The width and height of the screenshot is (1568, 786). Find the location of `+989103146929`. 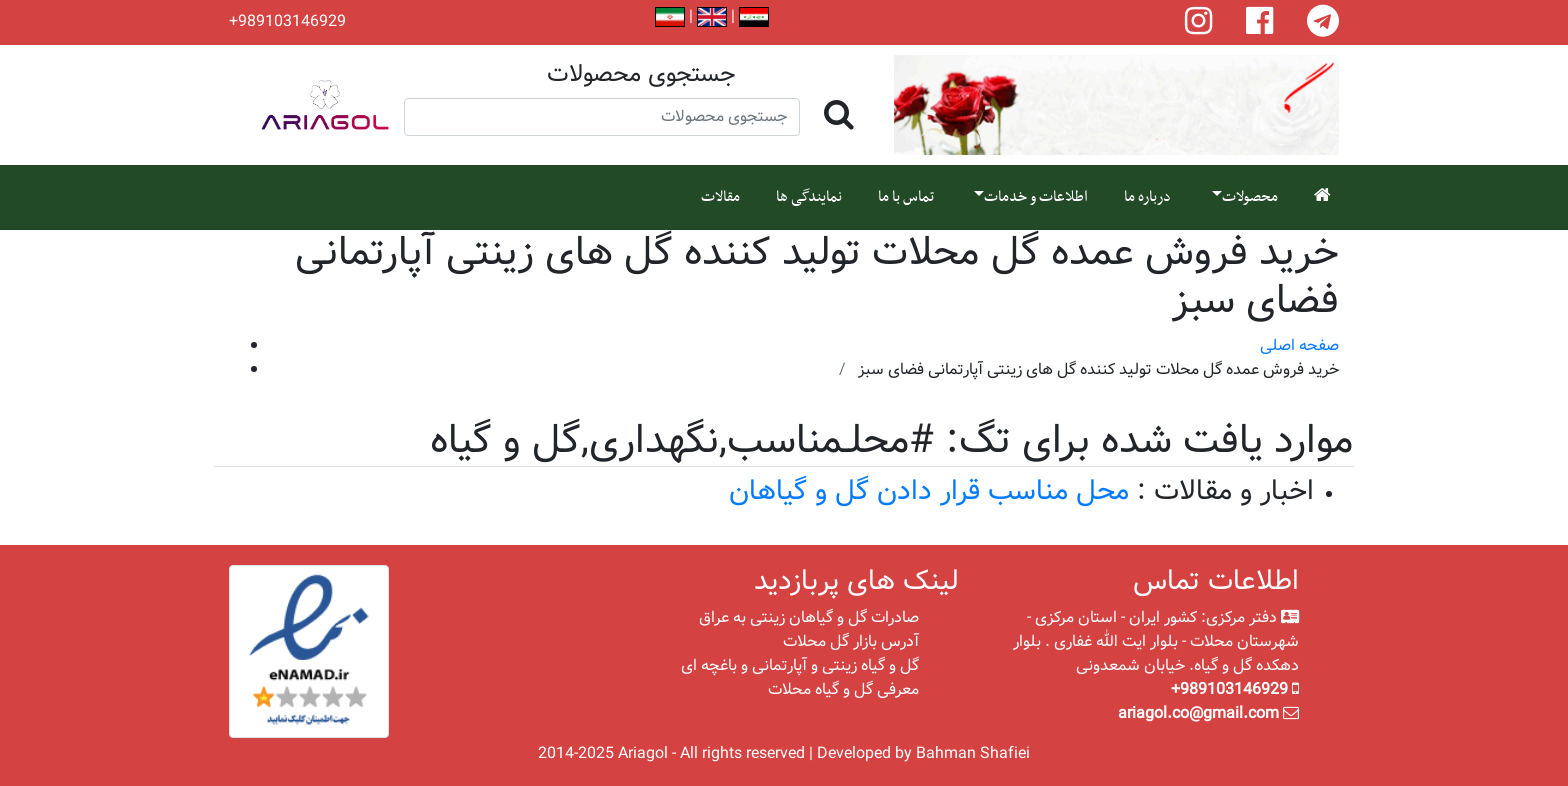

+989103146929 is located at coordinates (287, 22).